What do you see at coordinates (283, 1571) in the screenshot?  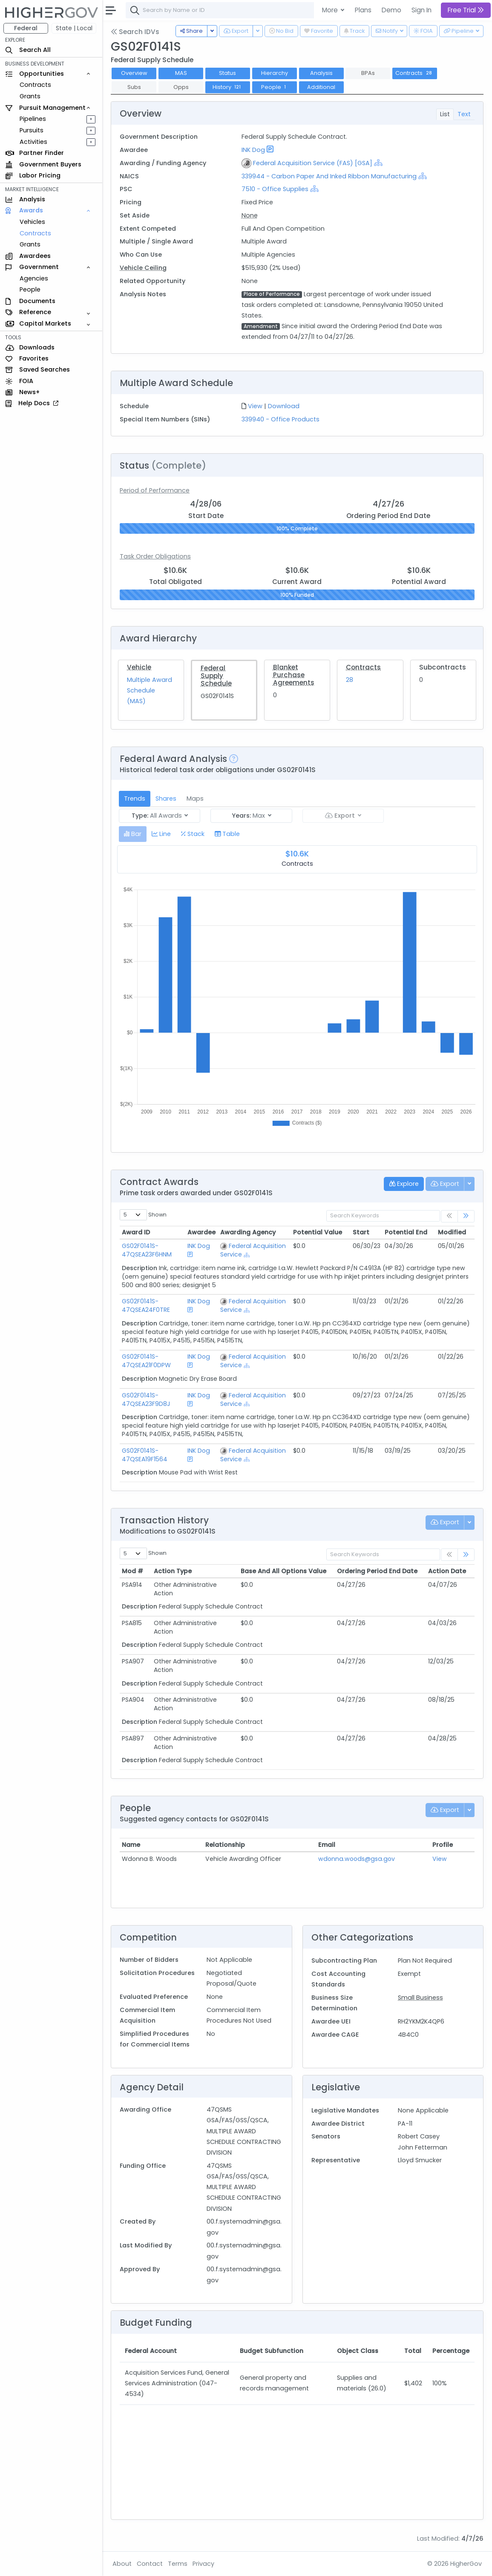 I see `Base And All Options Value [Base And All Options Value: activate to sort column ascending]` at bounding box center [283, 1571].